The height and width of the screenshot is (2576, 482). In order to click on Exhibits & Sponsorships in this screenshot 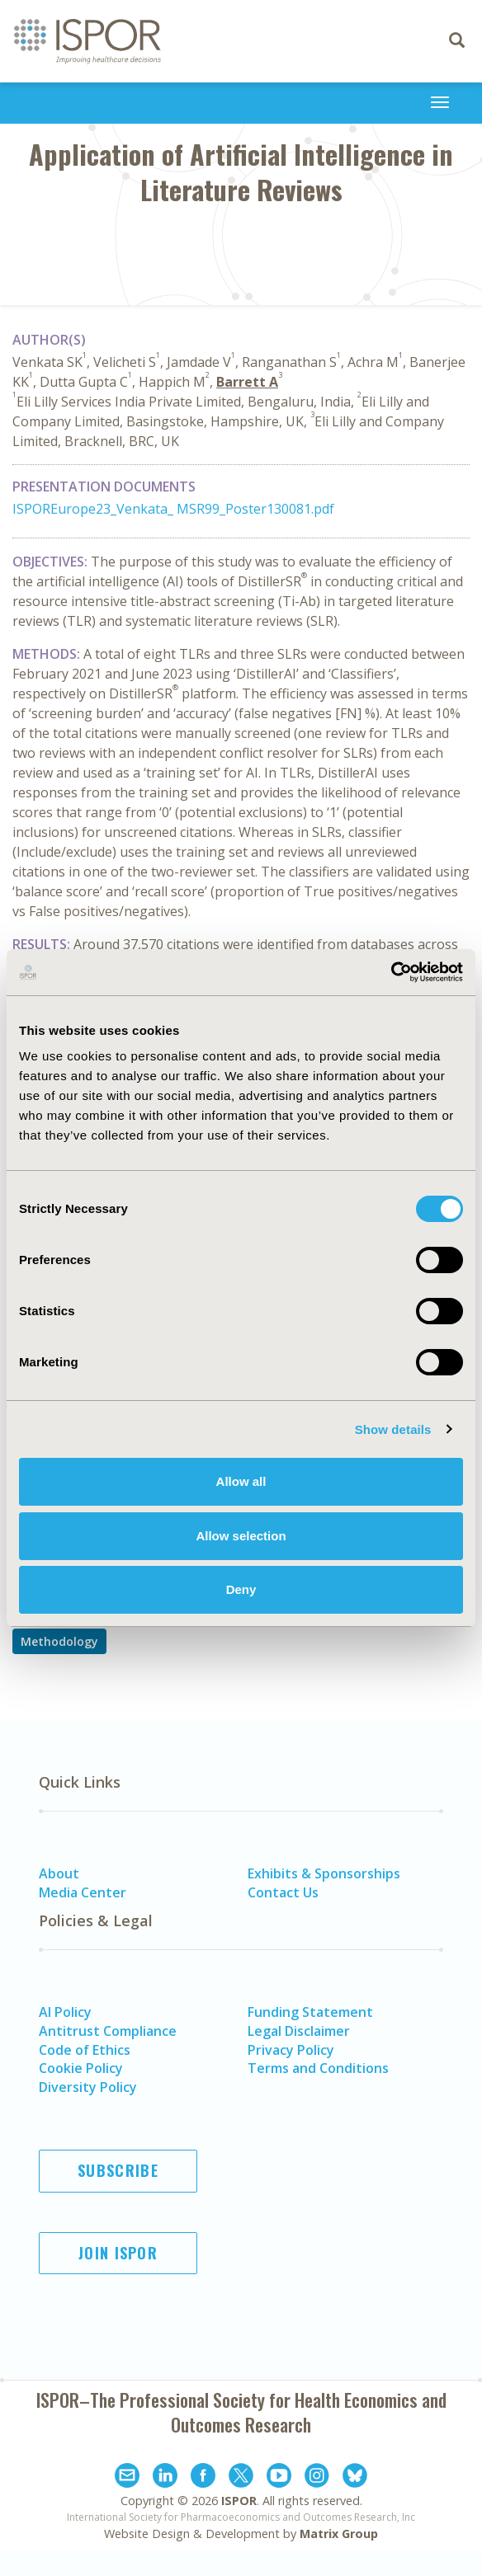, I will do `click(324, 1873)`.